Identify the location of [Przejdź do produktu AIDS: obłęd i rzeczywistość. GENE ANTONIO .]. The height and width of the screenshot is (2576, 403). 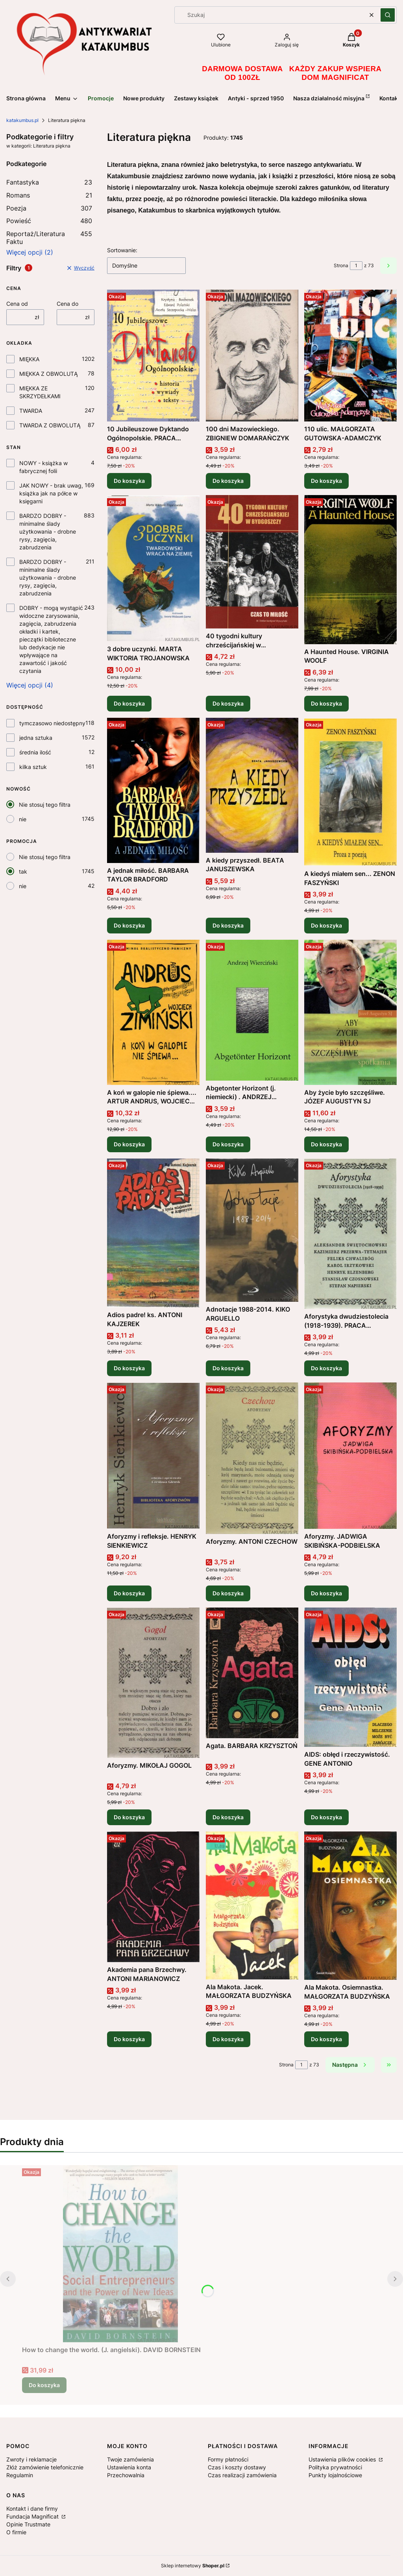
(350, 1677).